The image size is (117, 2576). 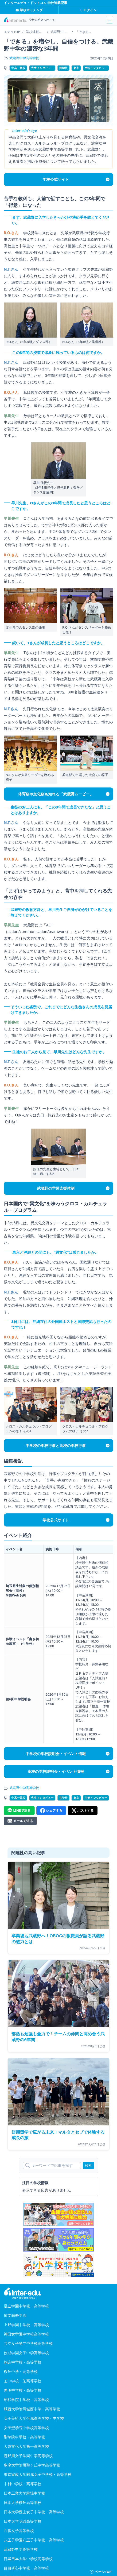 What do you see at coordinates (26, 2399) in the screenshot?
I see `昭和学院中学校・高等学校` at bounding box center [26, 2399].